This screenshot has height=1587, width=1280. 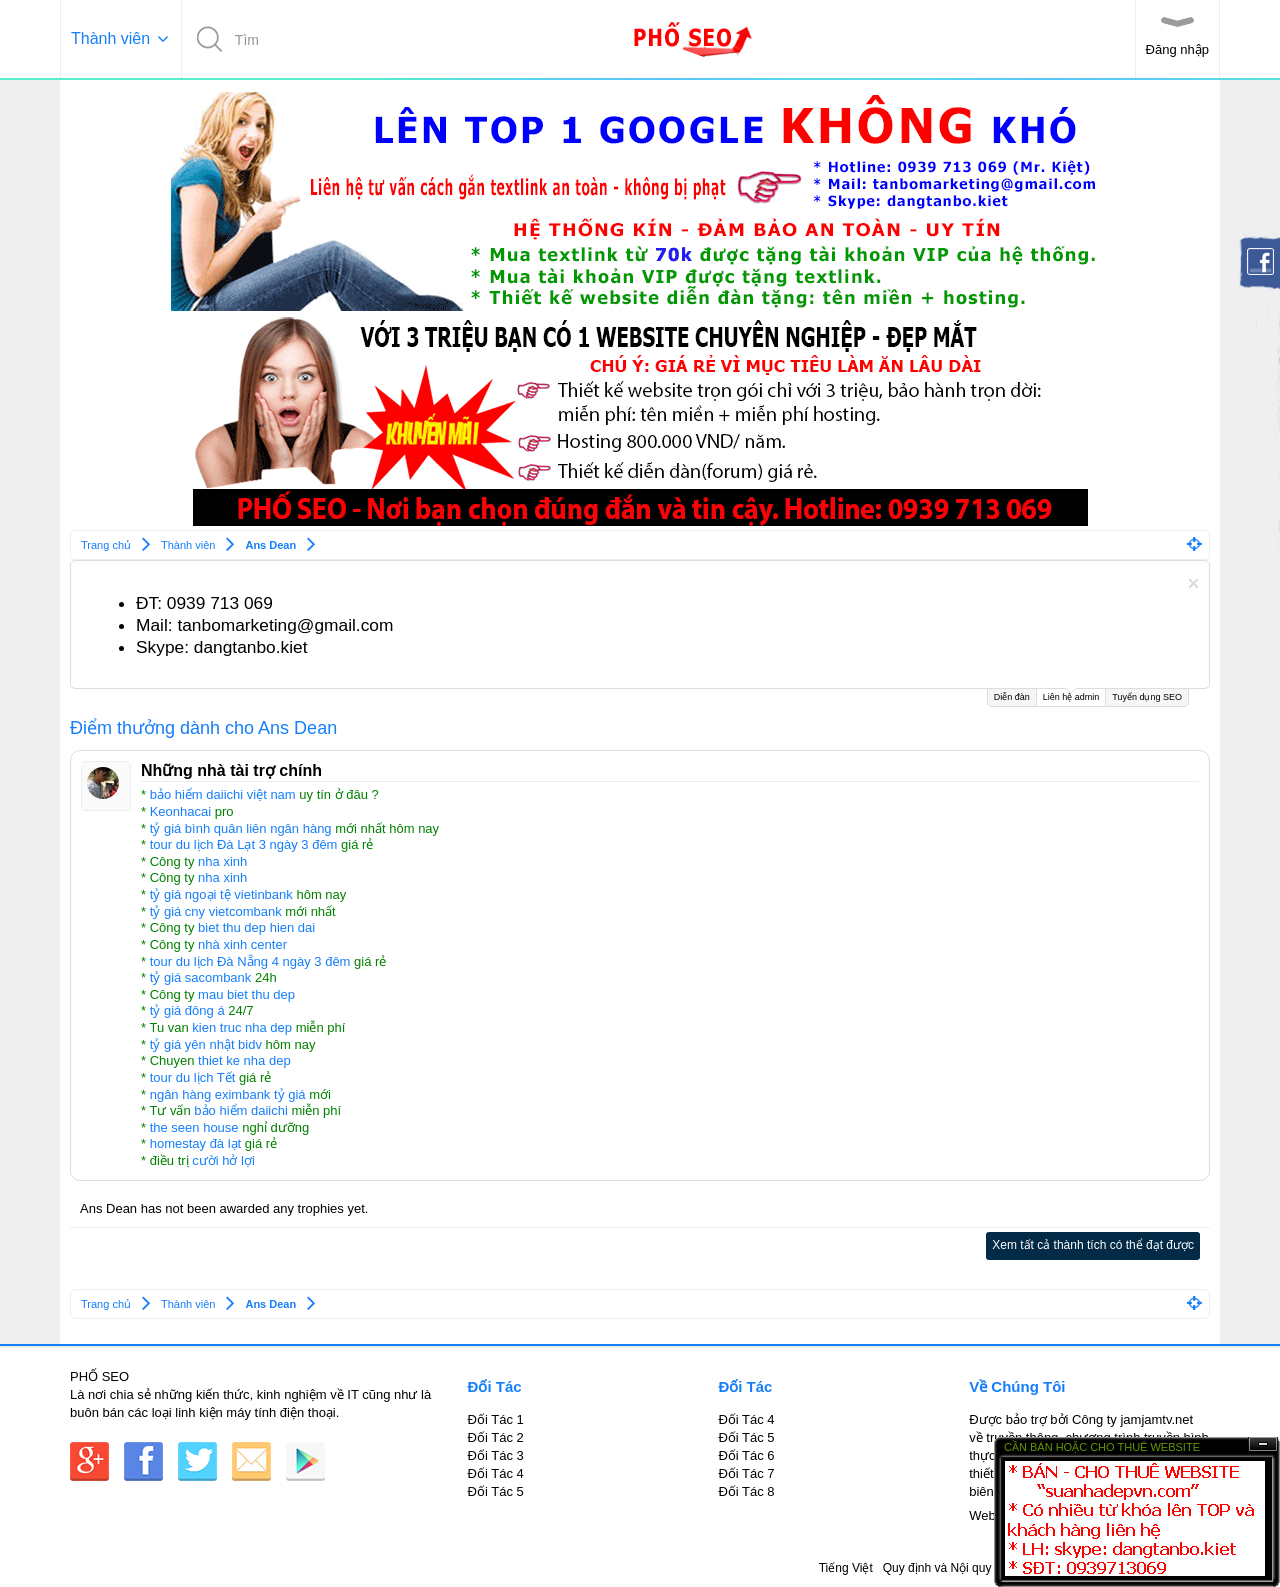 I want to click on Thành viên, so click(x=110, y=38).